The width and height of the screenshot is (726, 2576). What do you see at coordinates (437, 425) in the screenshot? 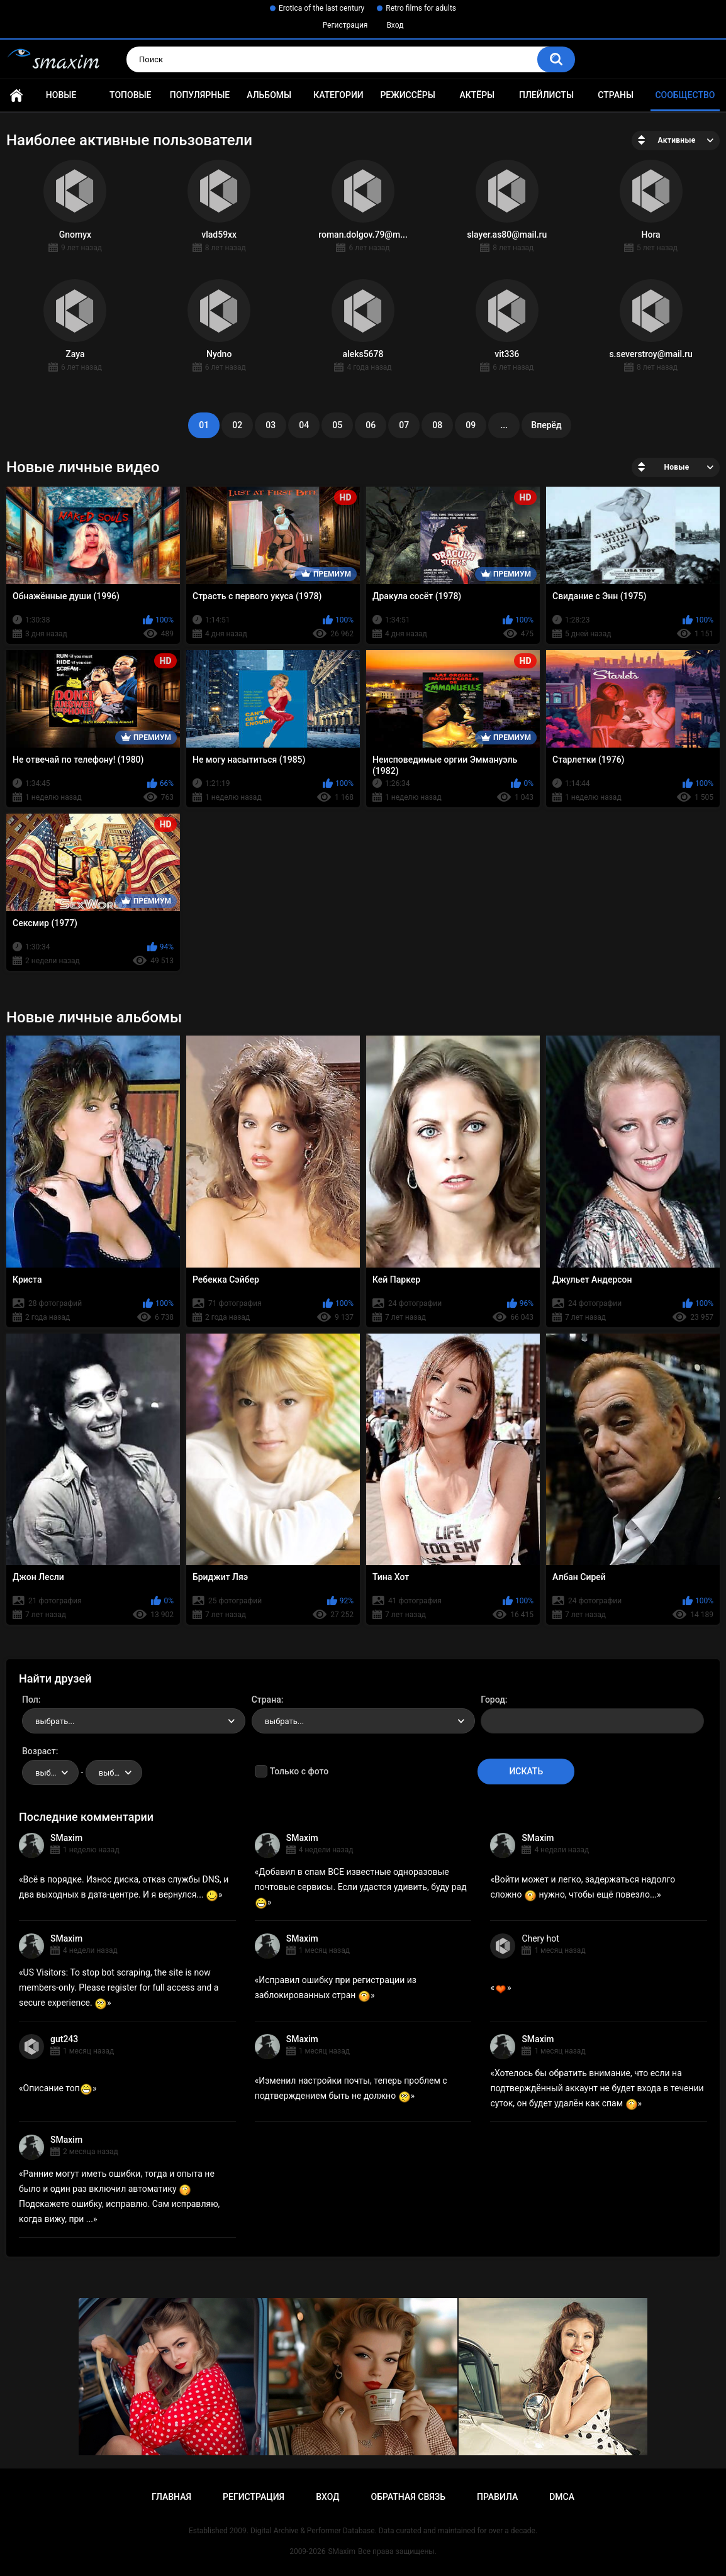
I see `08` at bounding box center [437, 425].